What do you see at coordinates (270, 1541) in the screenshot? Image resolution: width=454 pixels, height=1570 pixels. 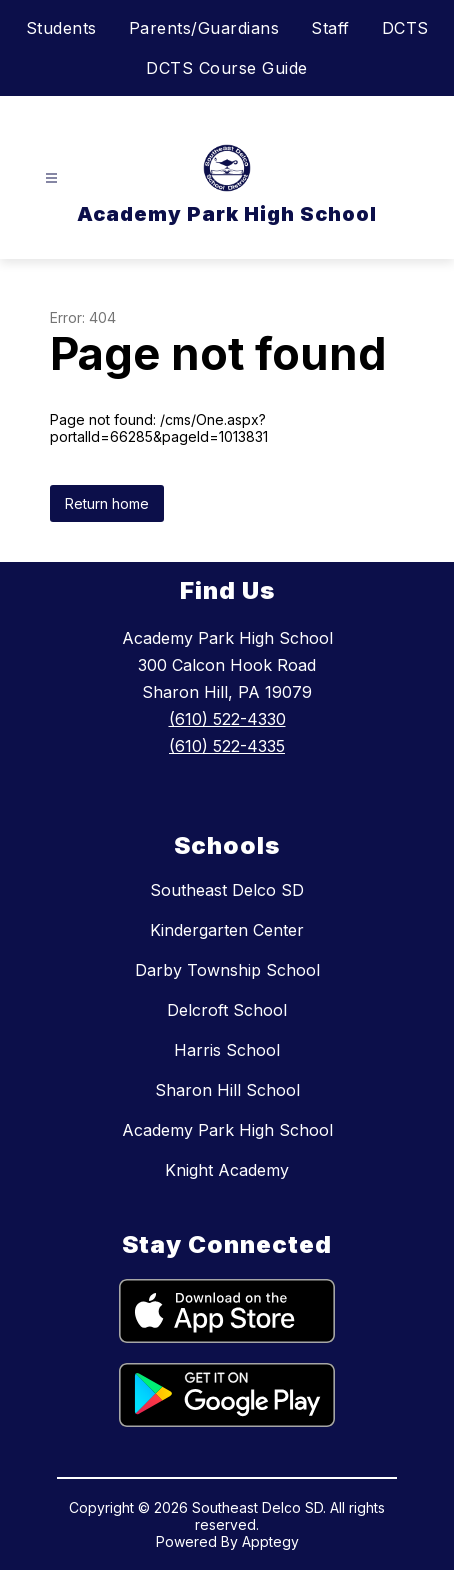 I see `Apptegy` at bounding box center [270, 1541].